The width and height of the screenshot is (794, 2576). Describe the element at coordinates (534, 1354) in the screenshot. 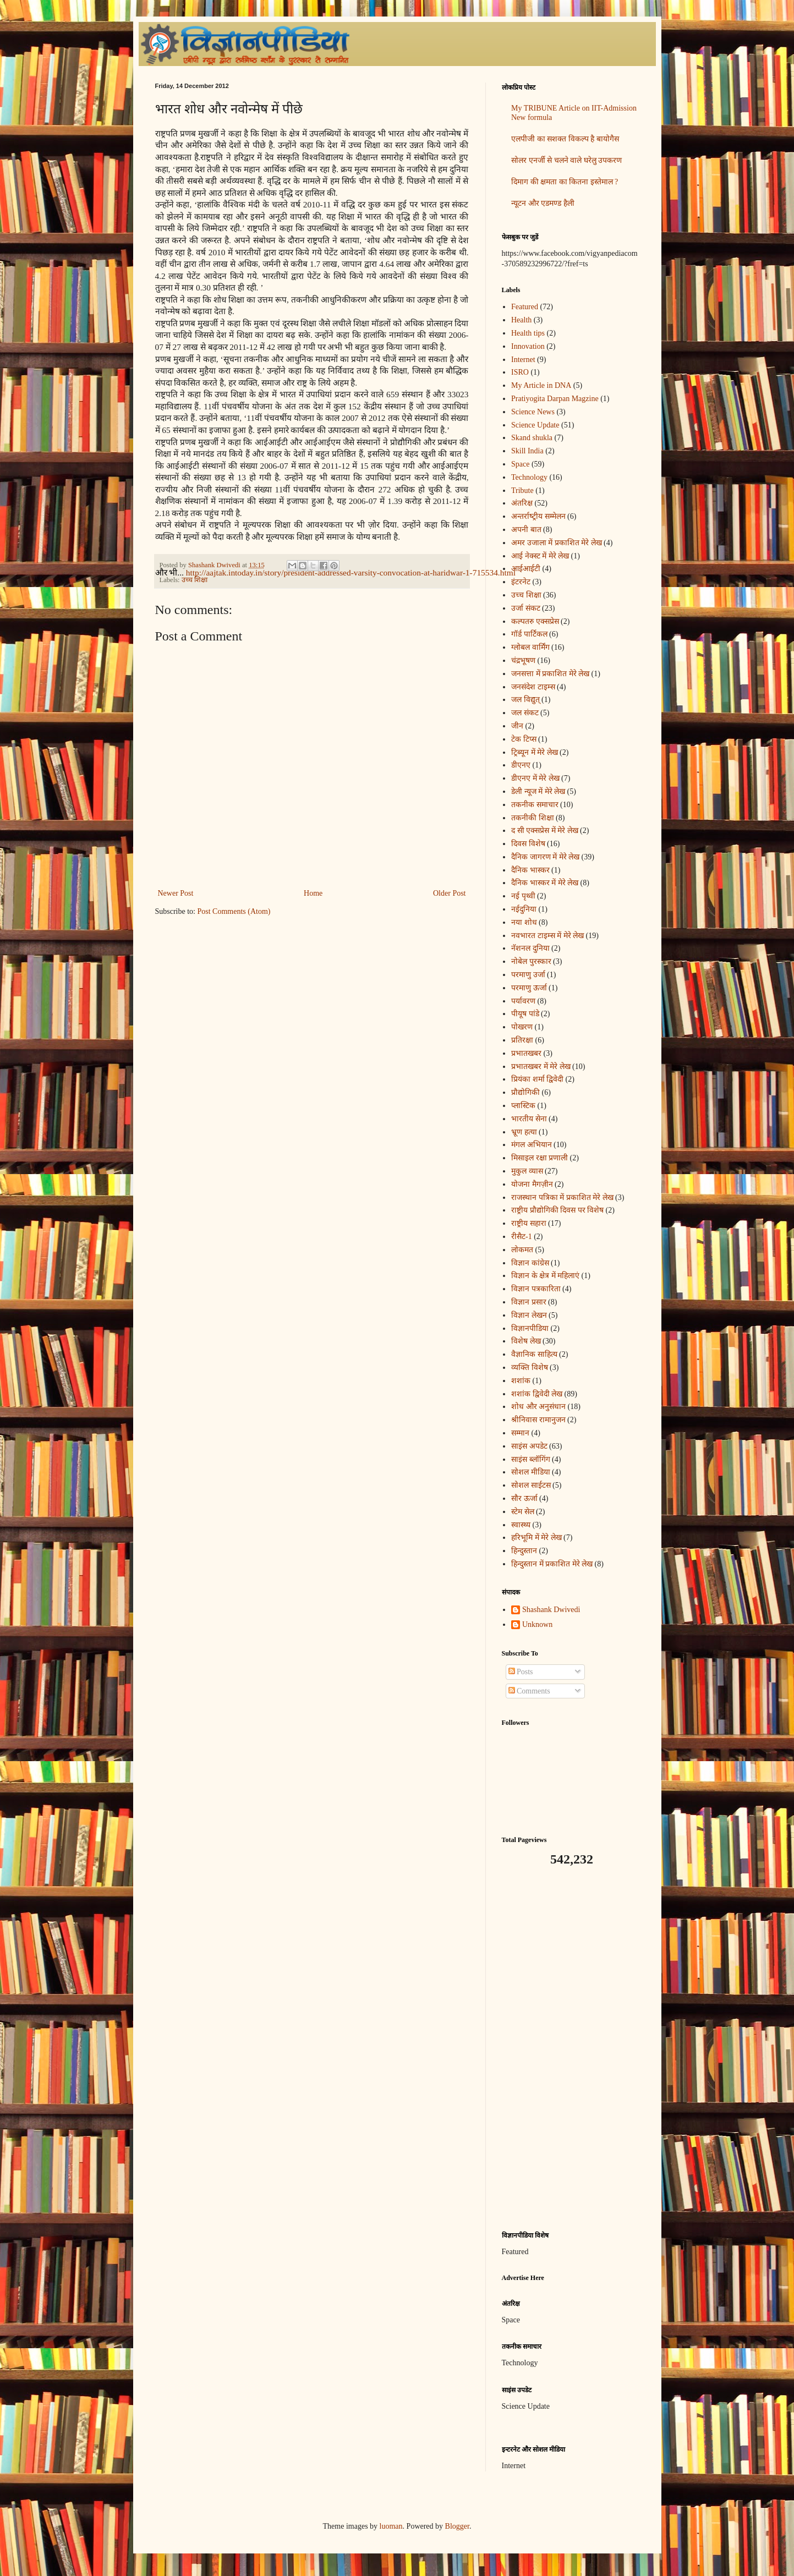

I see `वैज्ञानिक साहित्य` at that location.